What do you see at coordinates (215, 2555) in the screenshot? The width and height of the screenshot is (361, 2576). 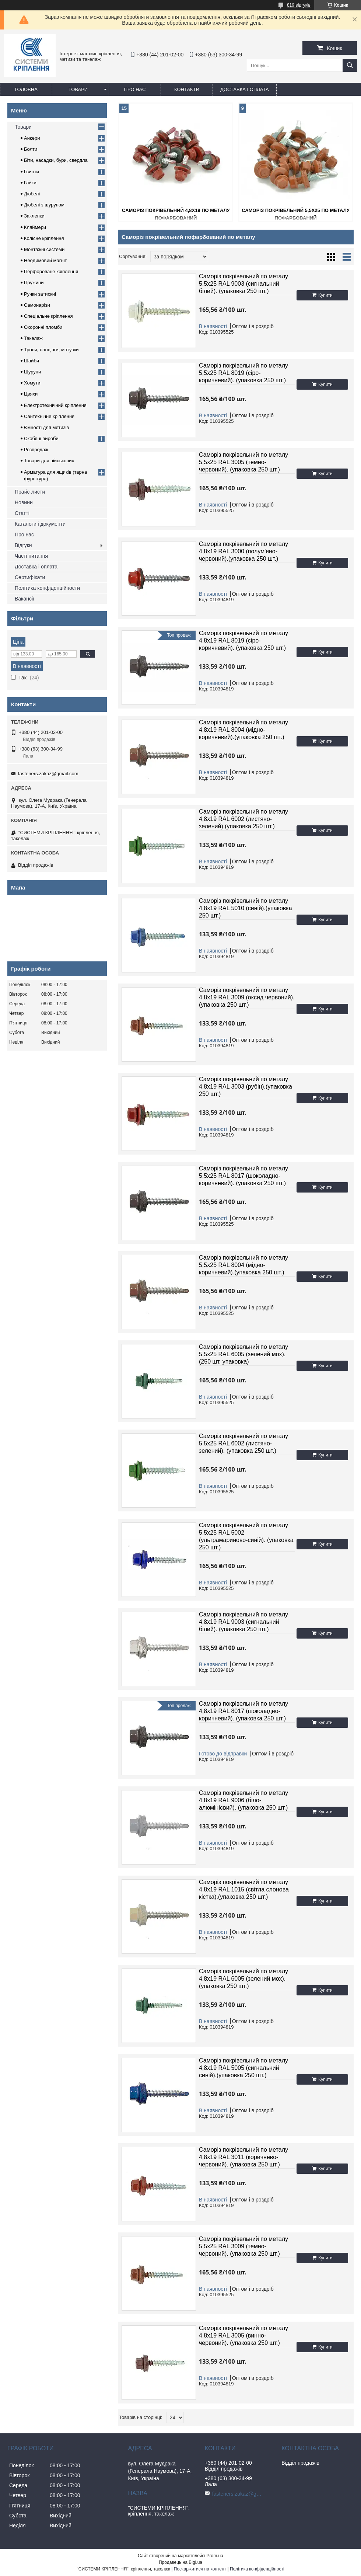 I see `Prom.ua` at bounding box center [215, 2555].